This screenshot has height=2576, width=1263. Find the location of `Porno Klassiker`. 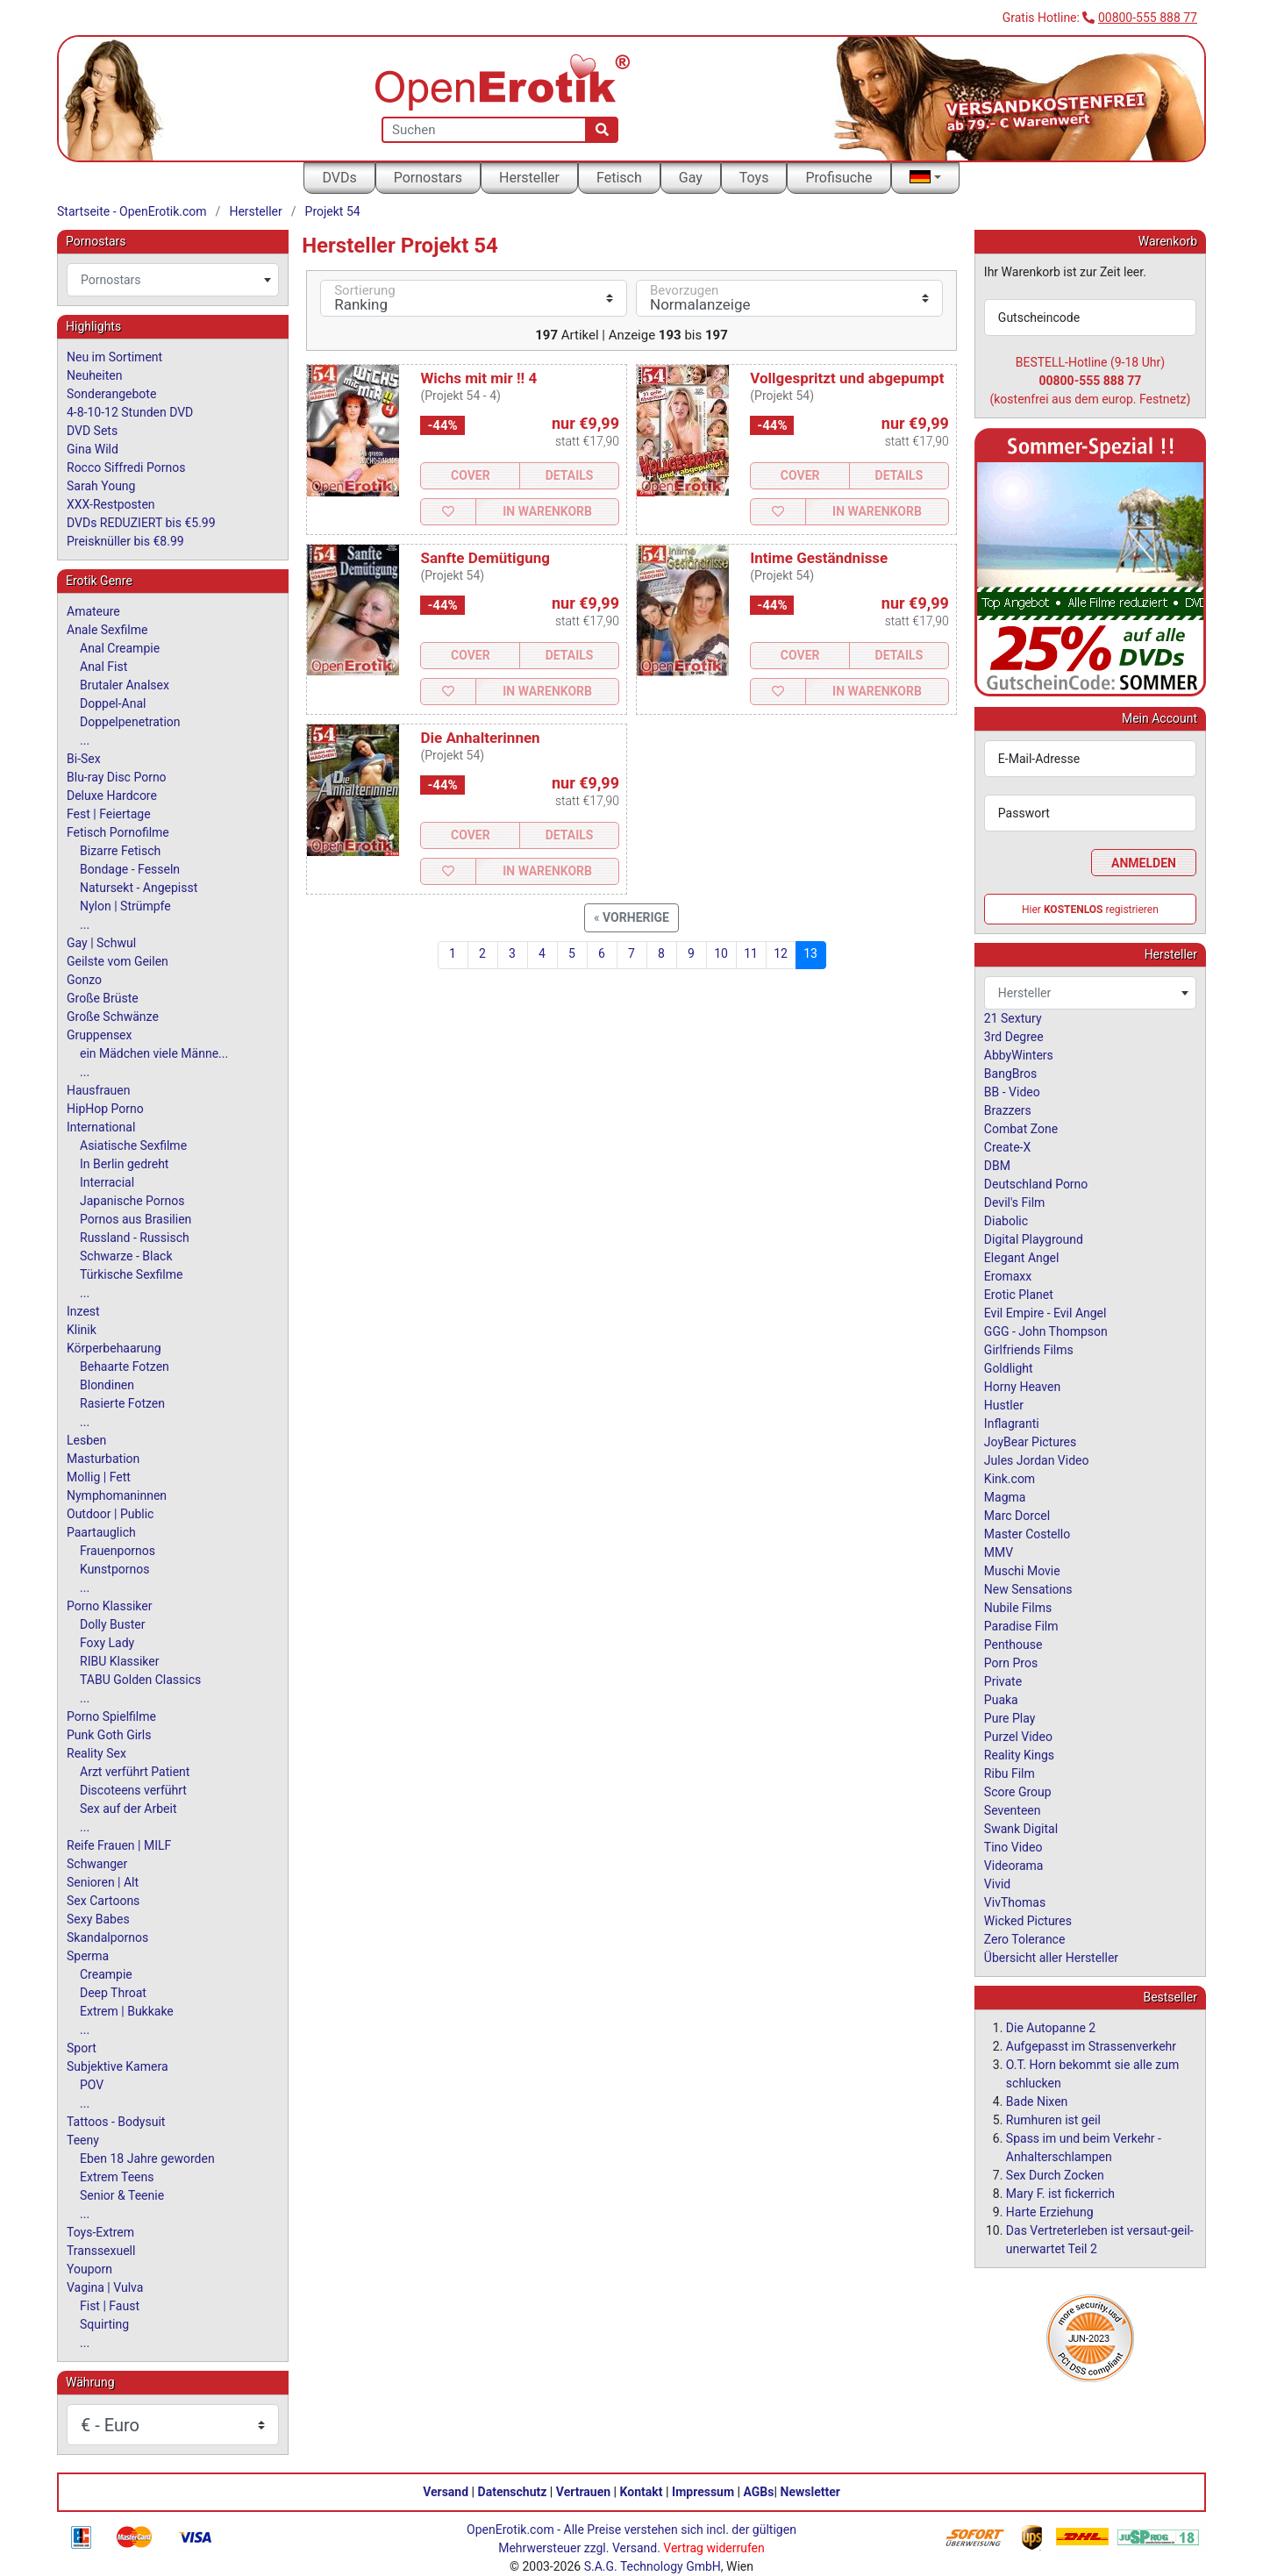

Porno Klassiker is located at coordinates (109, 1606).